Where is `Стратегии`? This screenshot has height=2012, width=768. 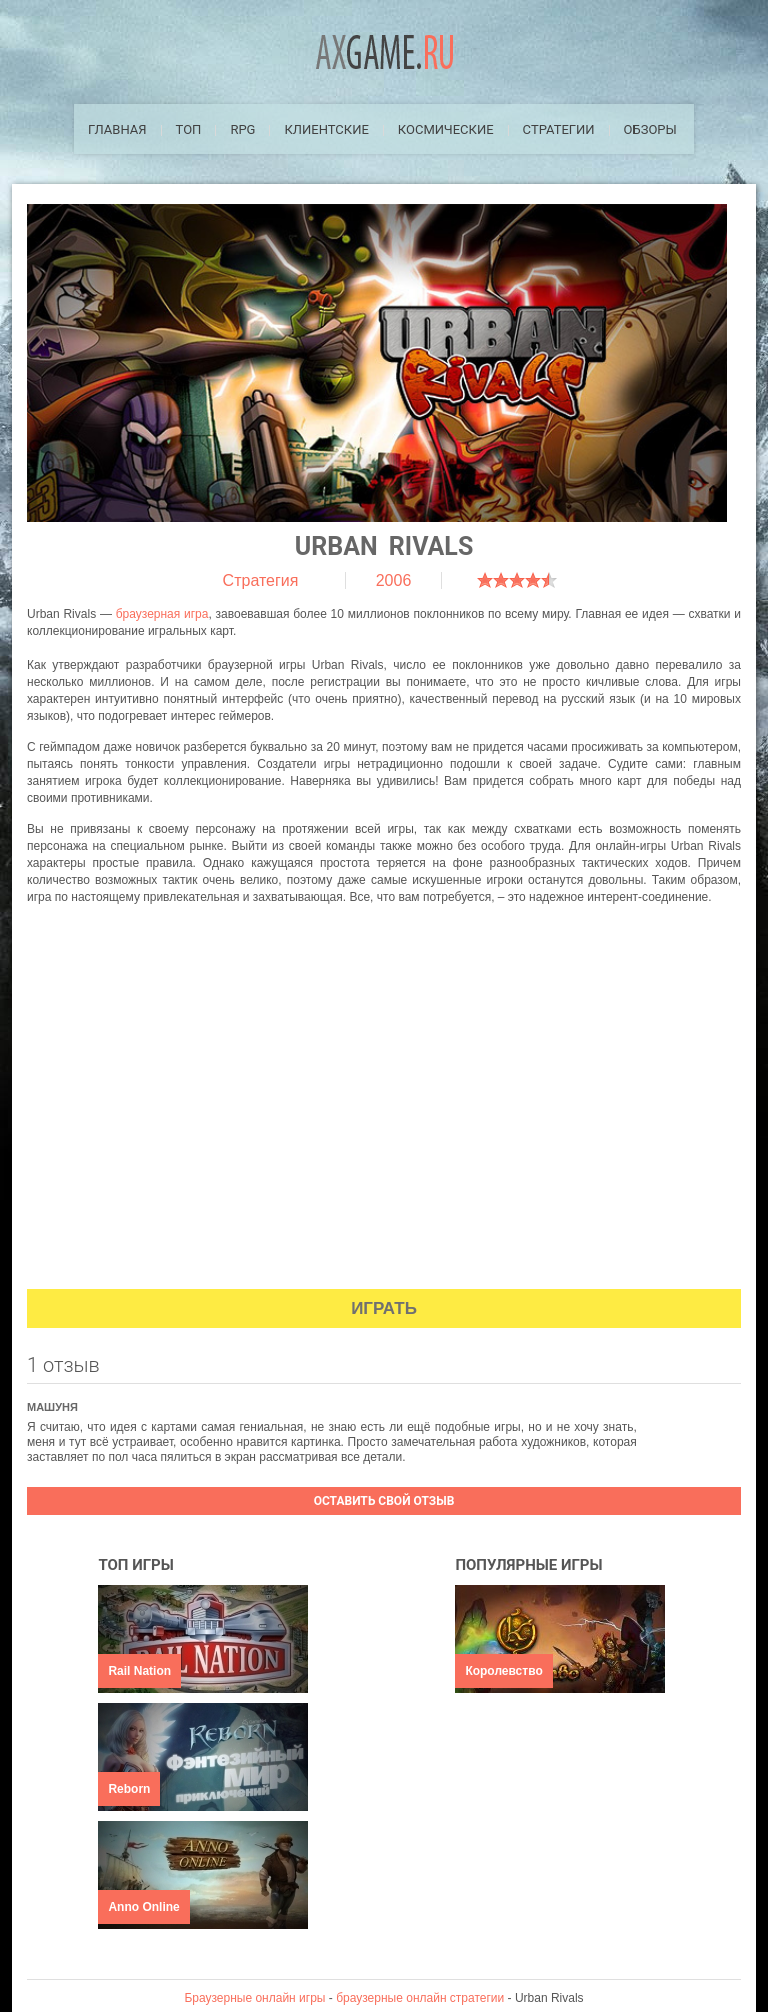
Стратегии is located at coordinates (559, 129).